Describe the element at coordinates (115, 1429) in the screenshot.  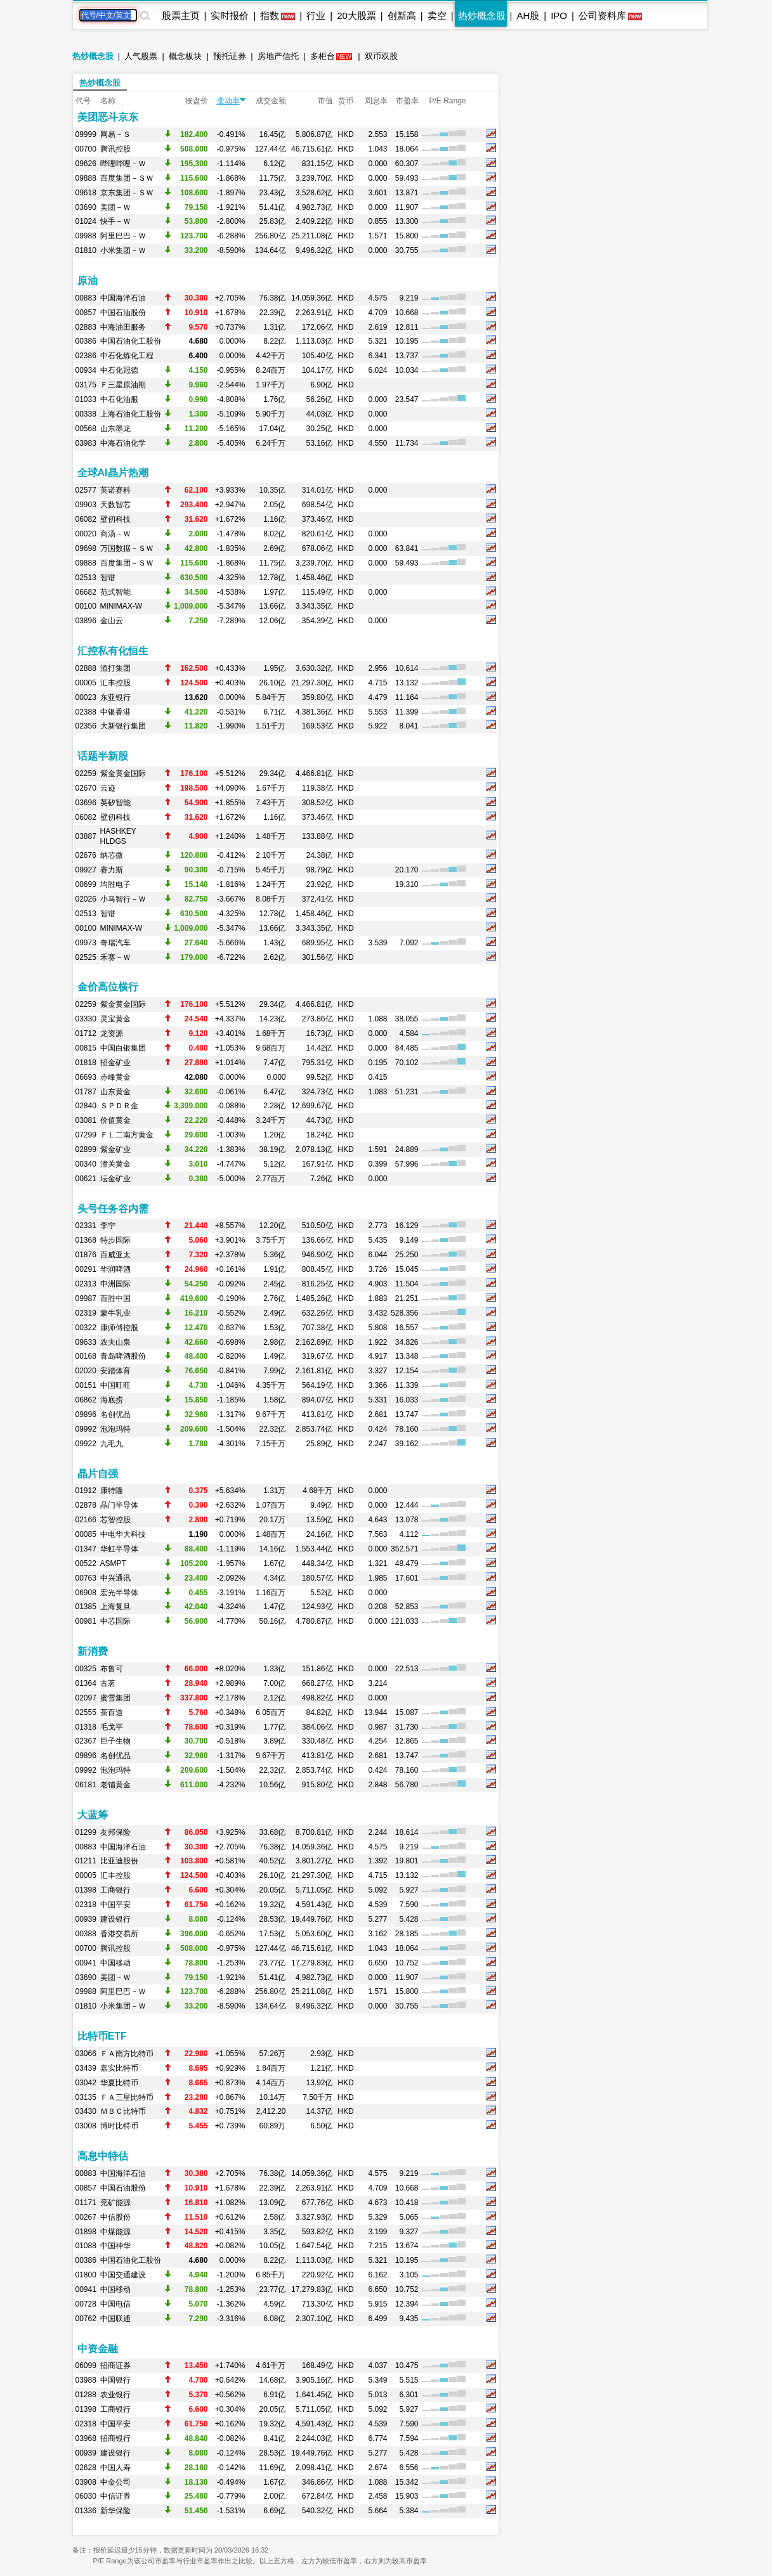
I see `泡泡玛特` at that location.